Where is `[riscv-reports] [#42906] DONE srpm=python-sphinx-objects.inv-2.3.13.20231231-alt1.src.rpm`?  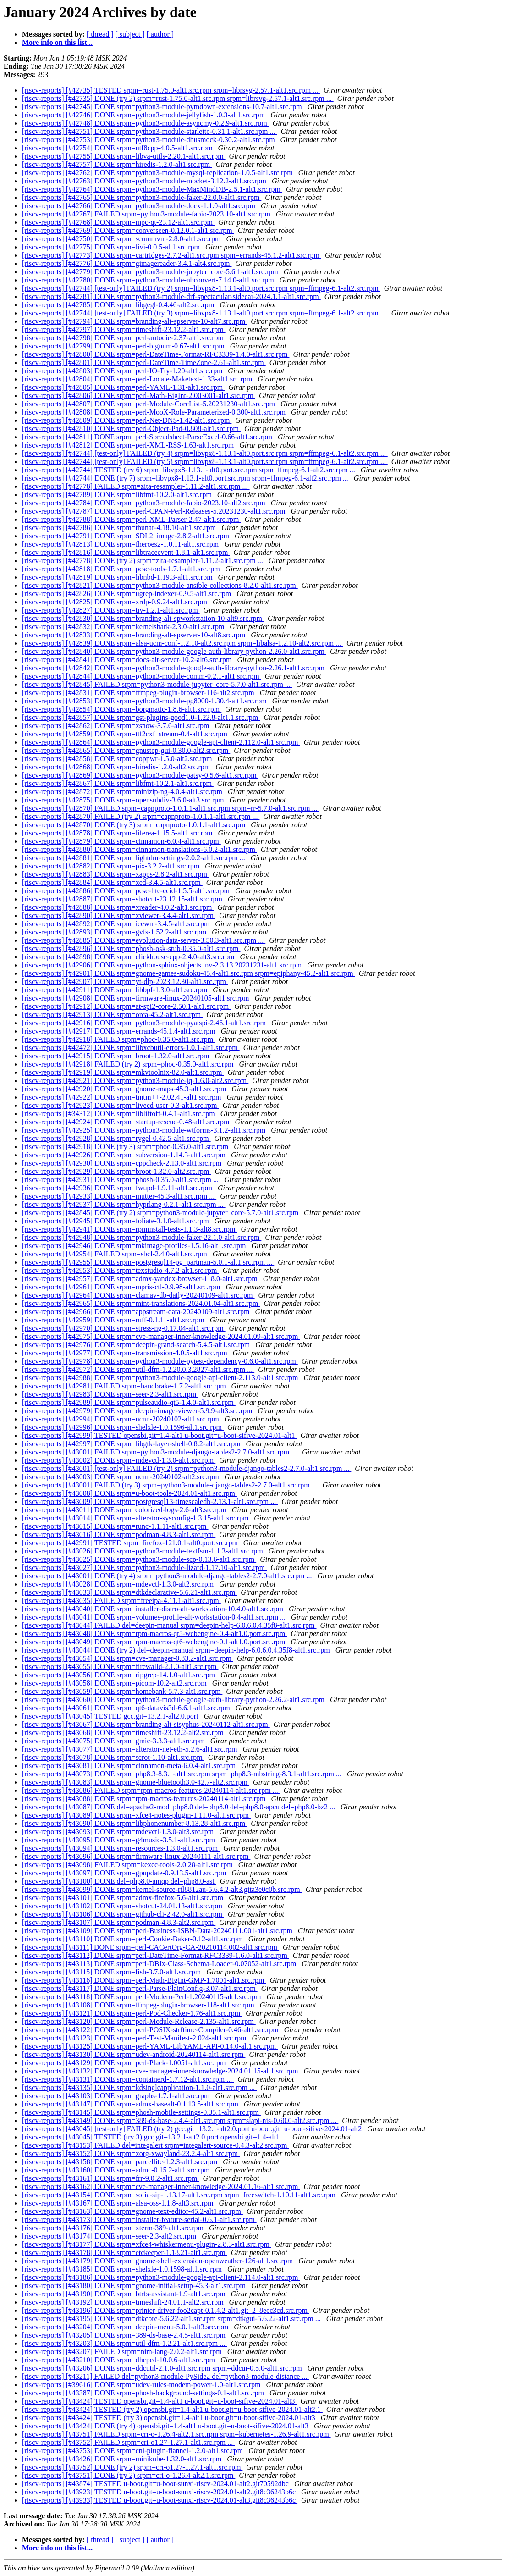
[riscv-reports] [#42906] DONE srpm=python-sphinx-objects.inv-2.3.13.20231231-alt1.src.rpm is located at coordinates (162, 965).